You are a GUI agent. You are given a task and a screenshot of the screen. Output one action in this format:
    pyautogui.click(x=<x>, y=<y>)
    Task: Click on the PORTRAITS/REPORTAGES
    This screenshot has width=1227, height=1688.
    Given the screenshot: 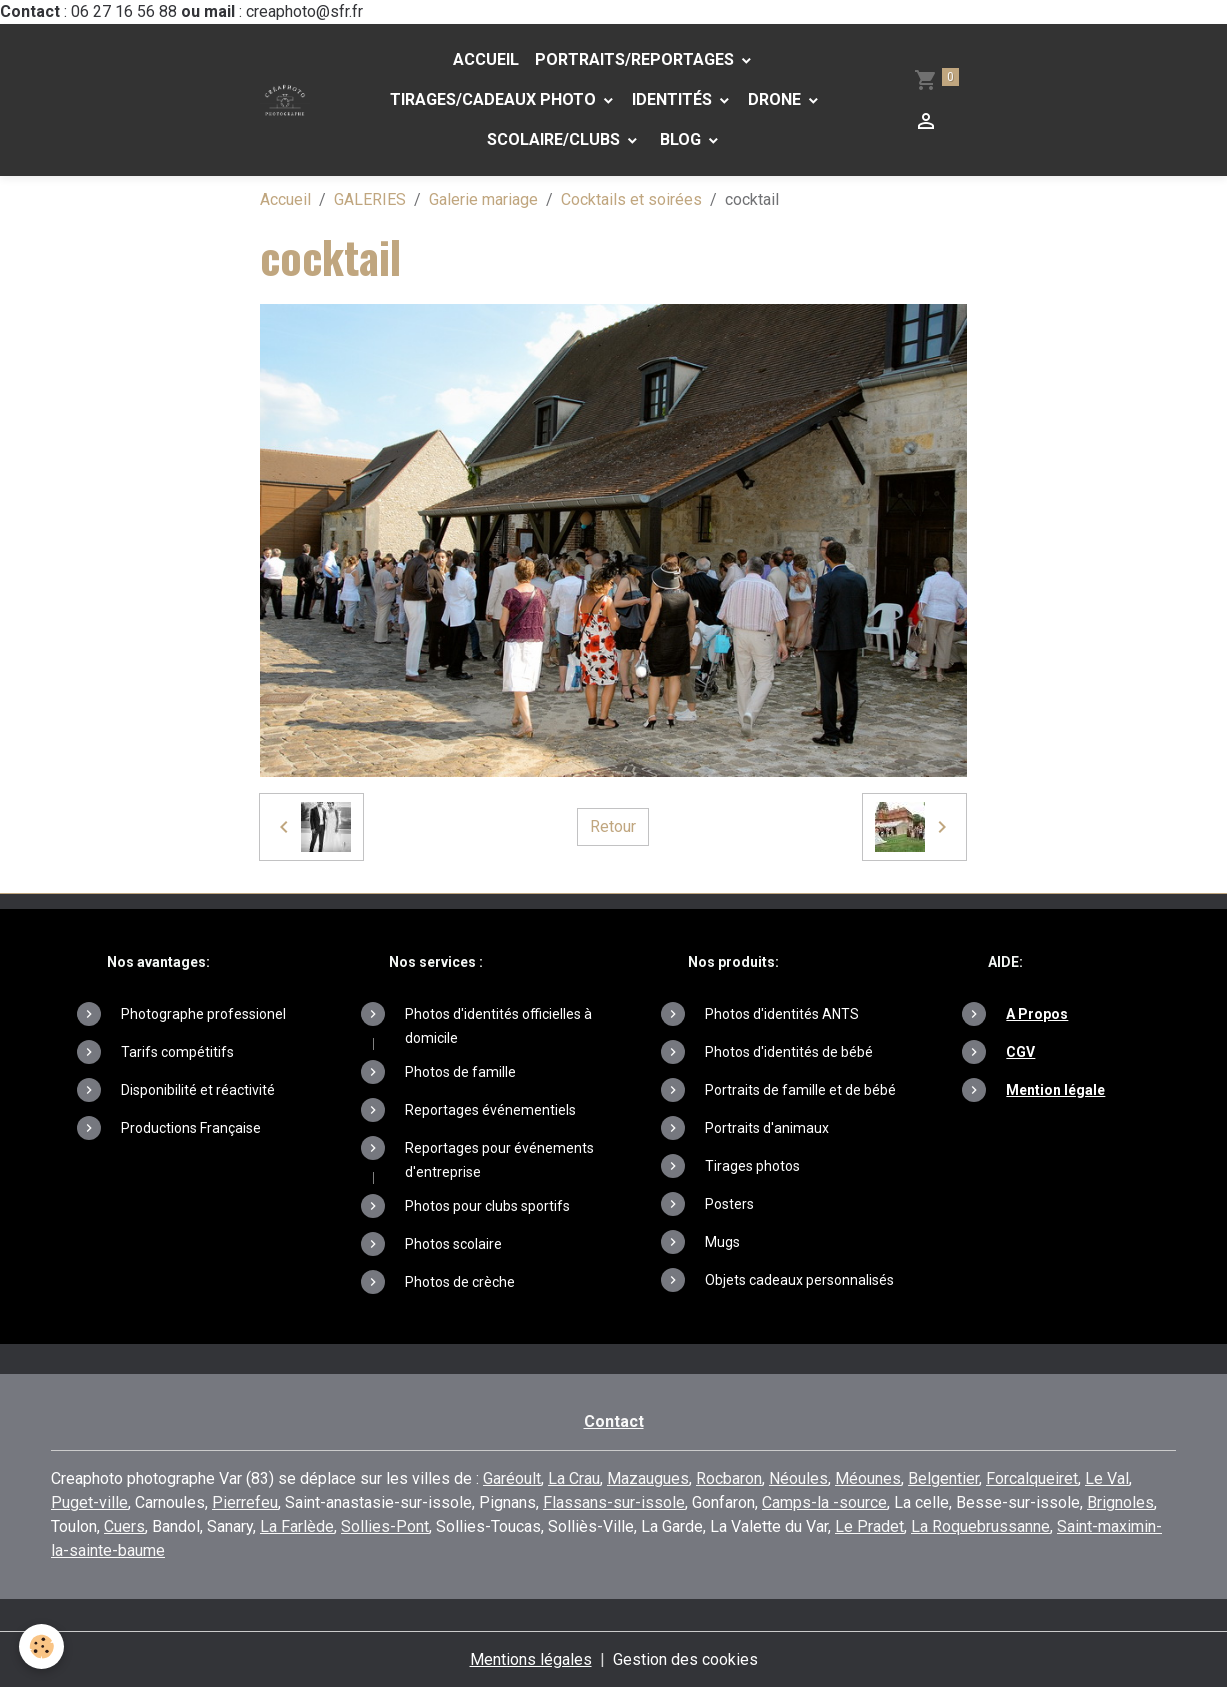 What is the action you would take?
    pyautogui.click(x=636, y=59)
    